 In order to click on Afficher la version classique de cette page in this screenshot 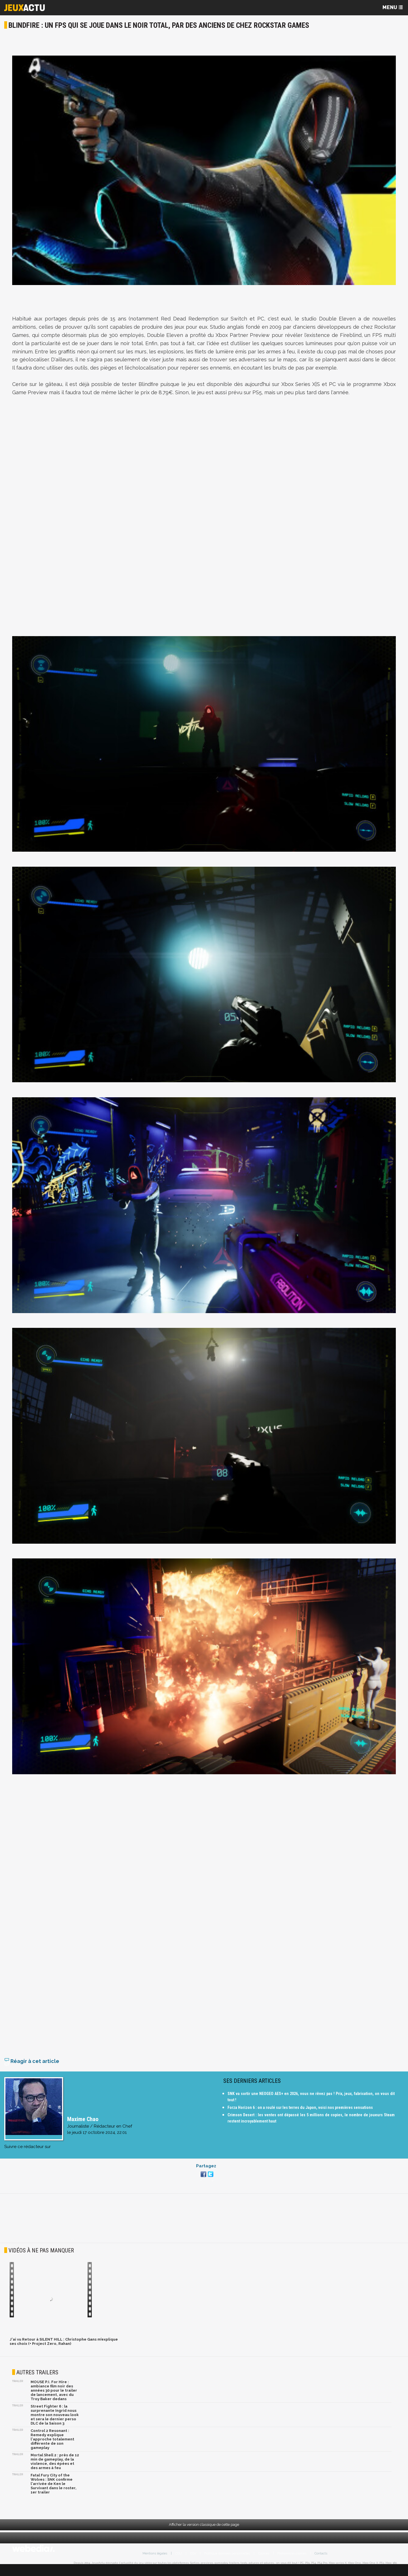, I will do `click(204, 2532)`.